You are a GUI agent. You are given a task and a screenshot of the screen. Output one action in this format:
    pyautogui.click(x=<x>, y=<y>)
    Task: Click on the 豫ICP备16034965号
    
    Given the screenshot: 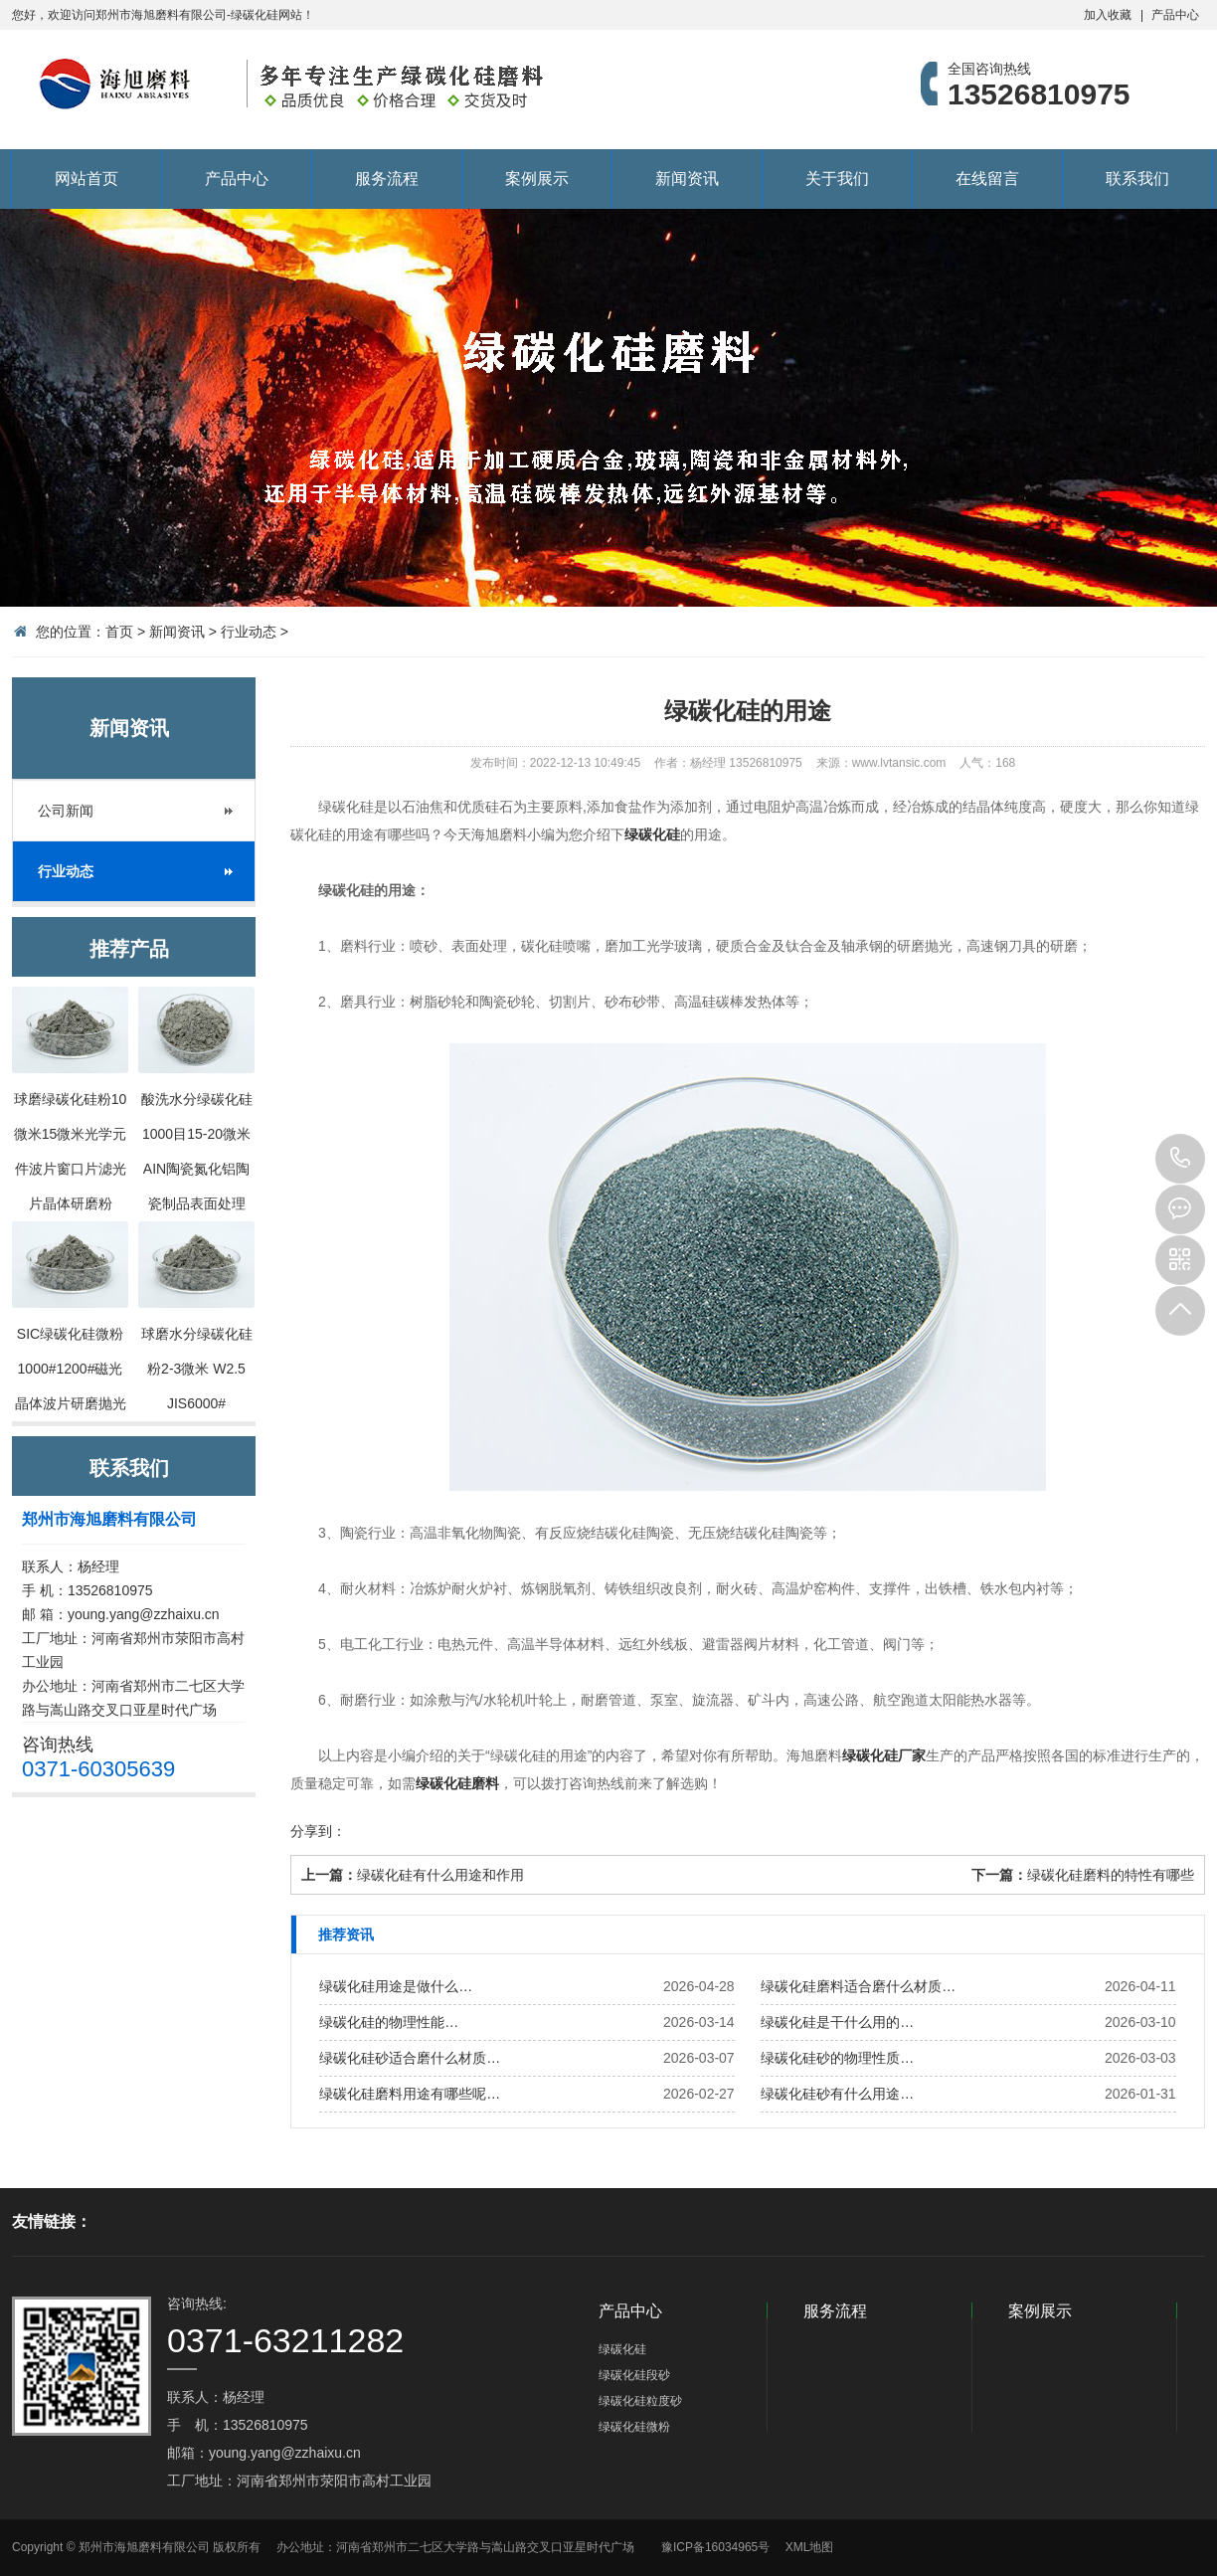 What is the action you would take?
    pyautogui.click(x=715, y=2547)
    